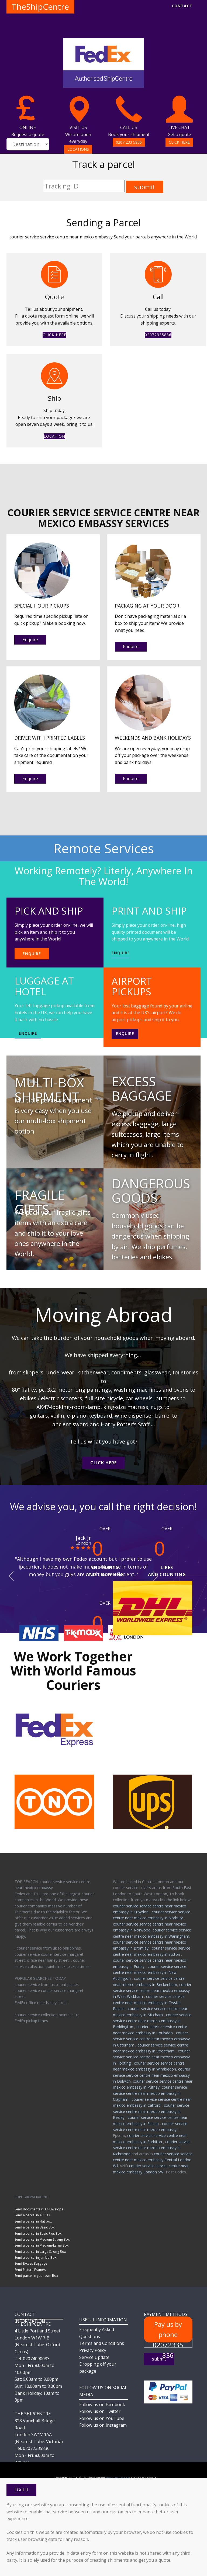 The width and height of the screenshot is (207, 2576). Describe the element at coordinates (151, 2039) in the screenshot. I see `courier service service centre near mexico embassy in Caterham` at that location.